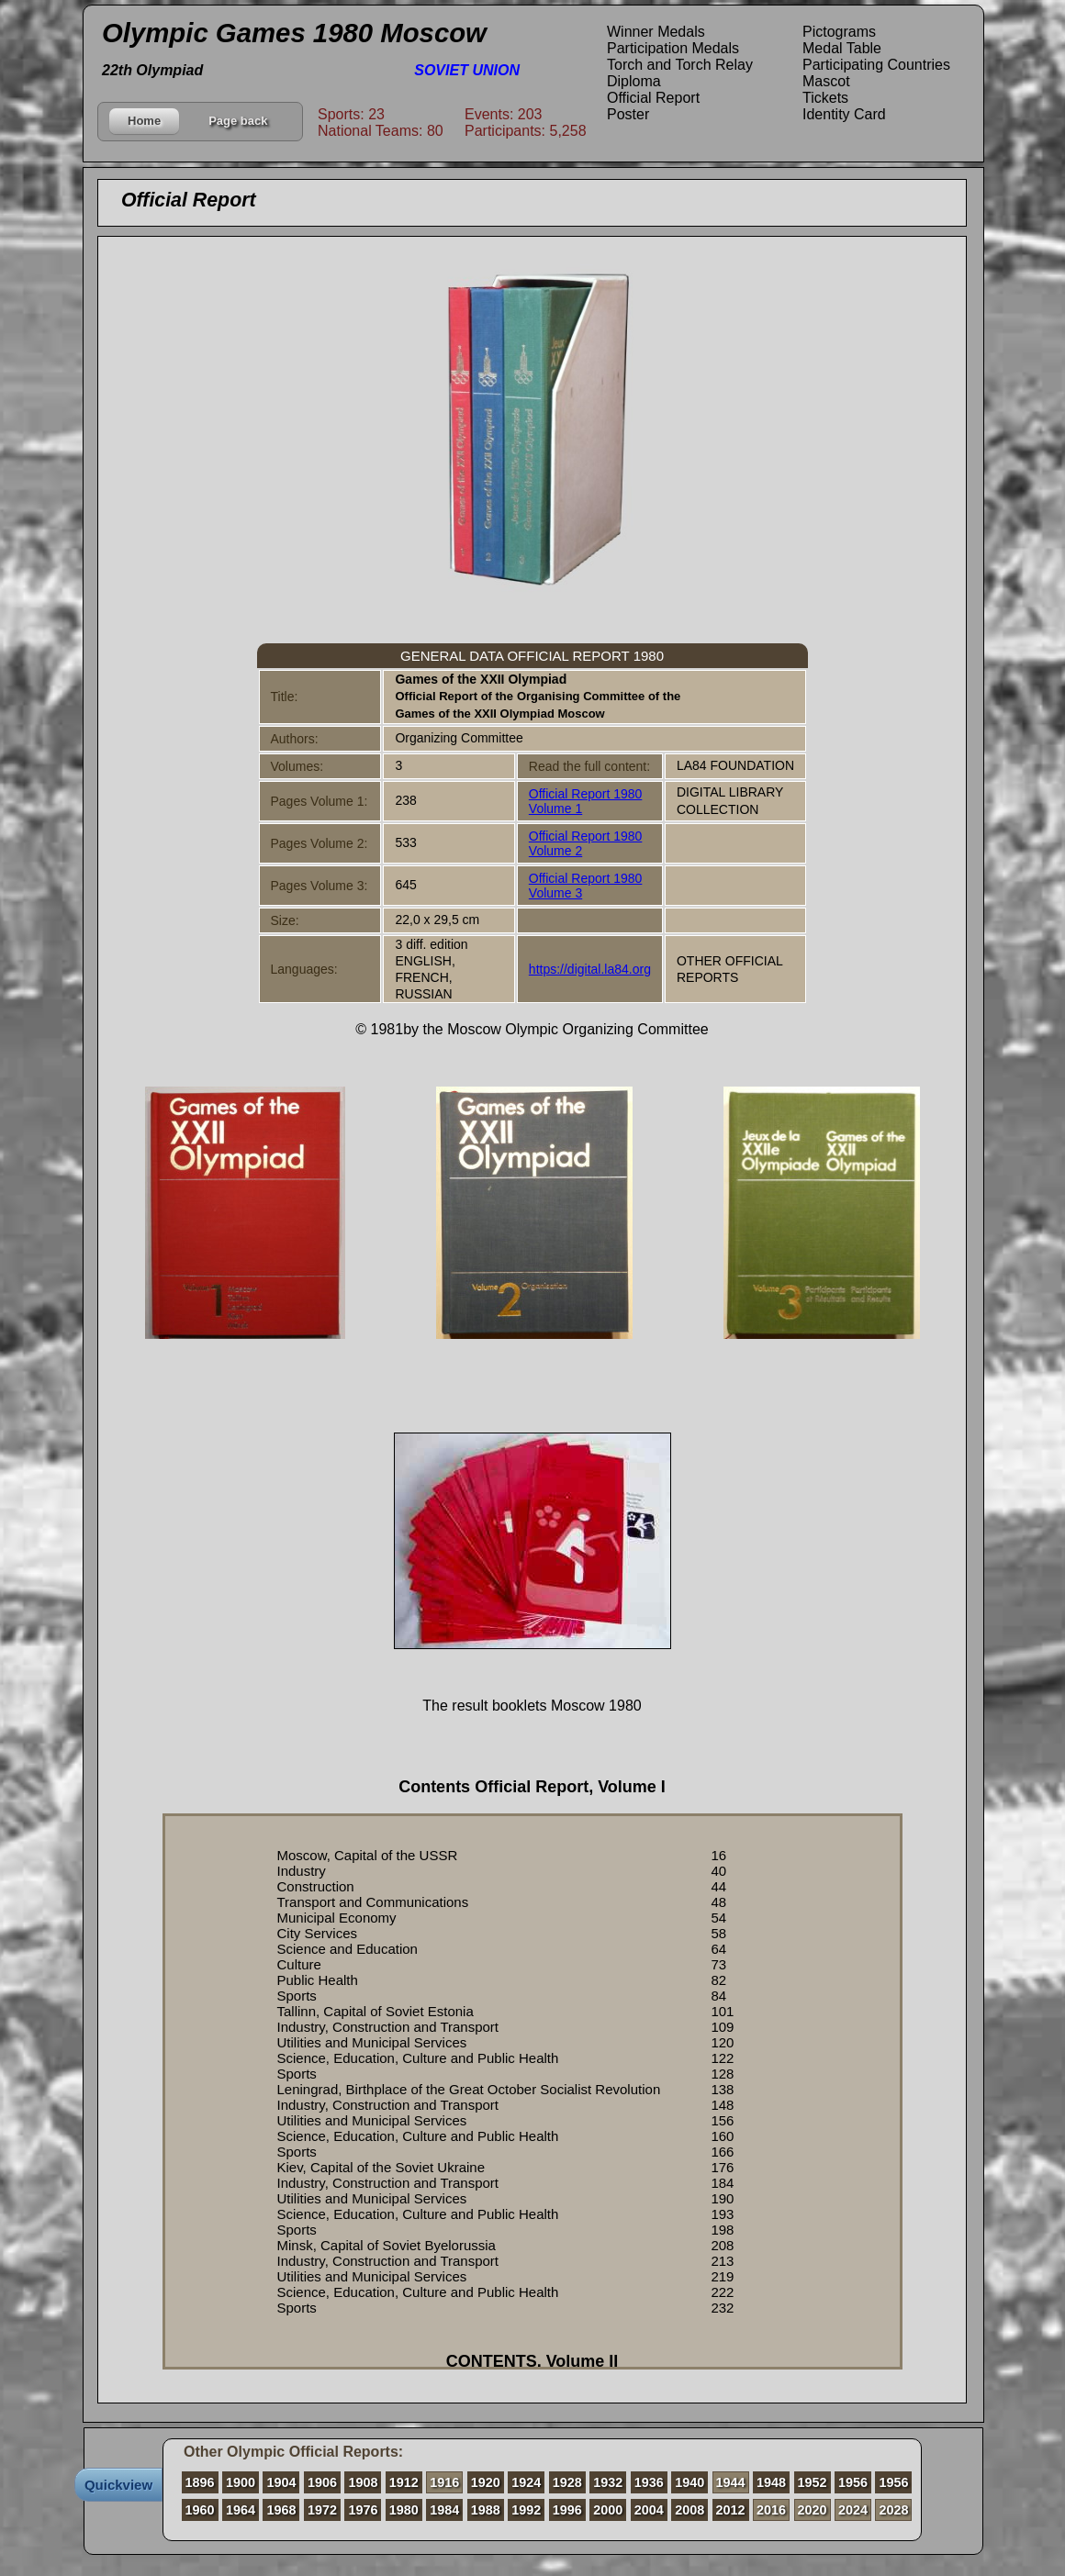  What do you see at coordinates (839, 31) in the screenshot?
I see `Pictograms` at bounding box center [839, 31].